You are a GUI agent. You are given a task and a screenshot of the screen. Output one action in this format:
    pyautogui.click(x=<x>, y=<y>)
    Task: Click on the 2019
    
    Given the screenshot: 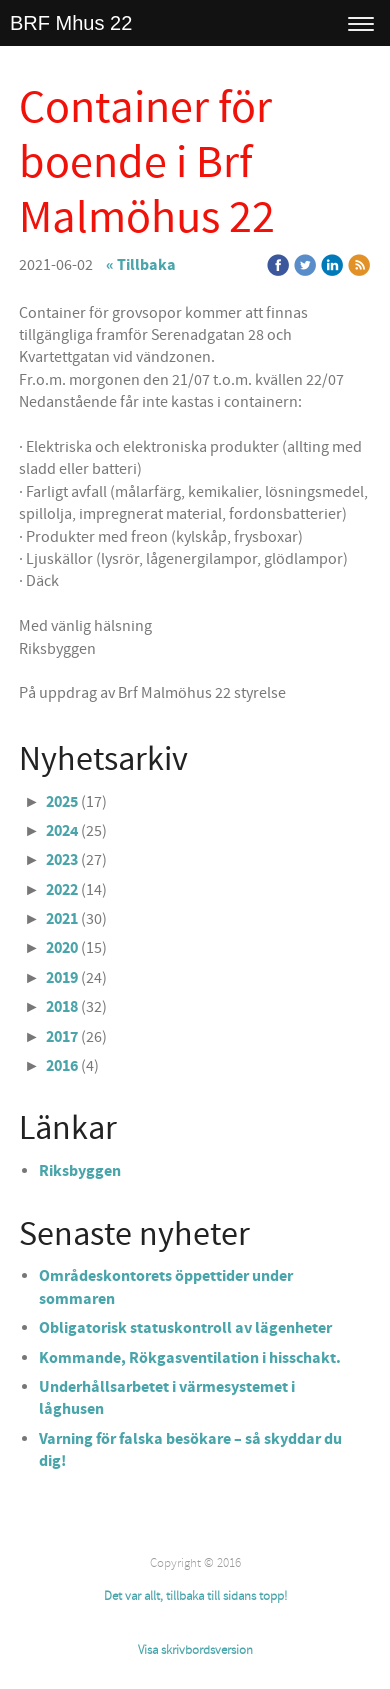 What is the action you would take?
    pyautogui.click(x=62, y=978)
    